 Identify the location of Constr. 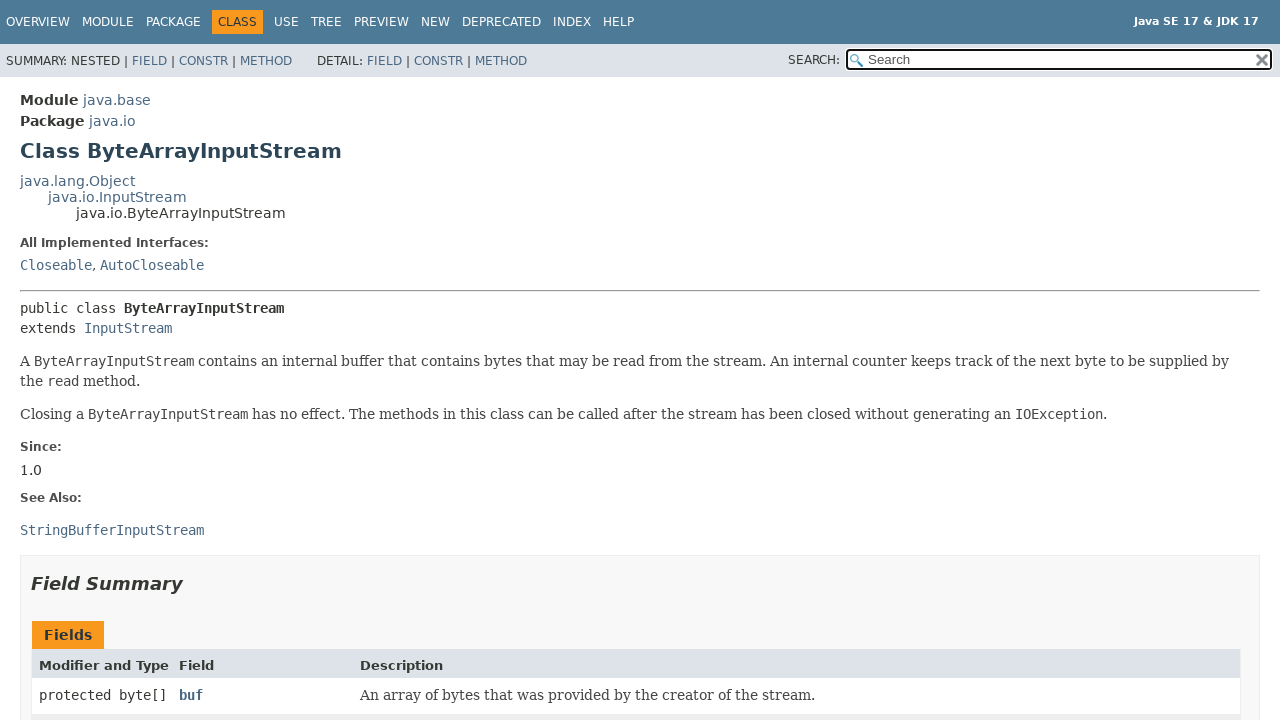
(203, 61).